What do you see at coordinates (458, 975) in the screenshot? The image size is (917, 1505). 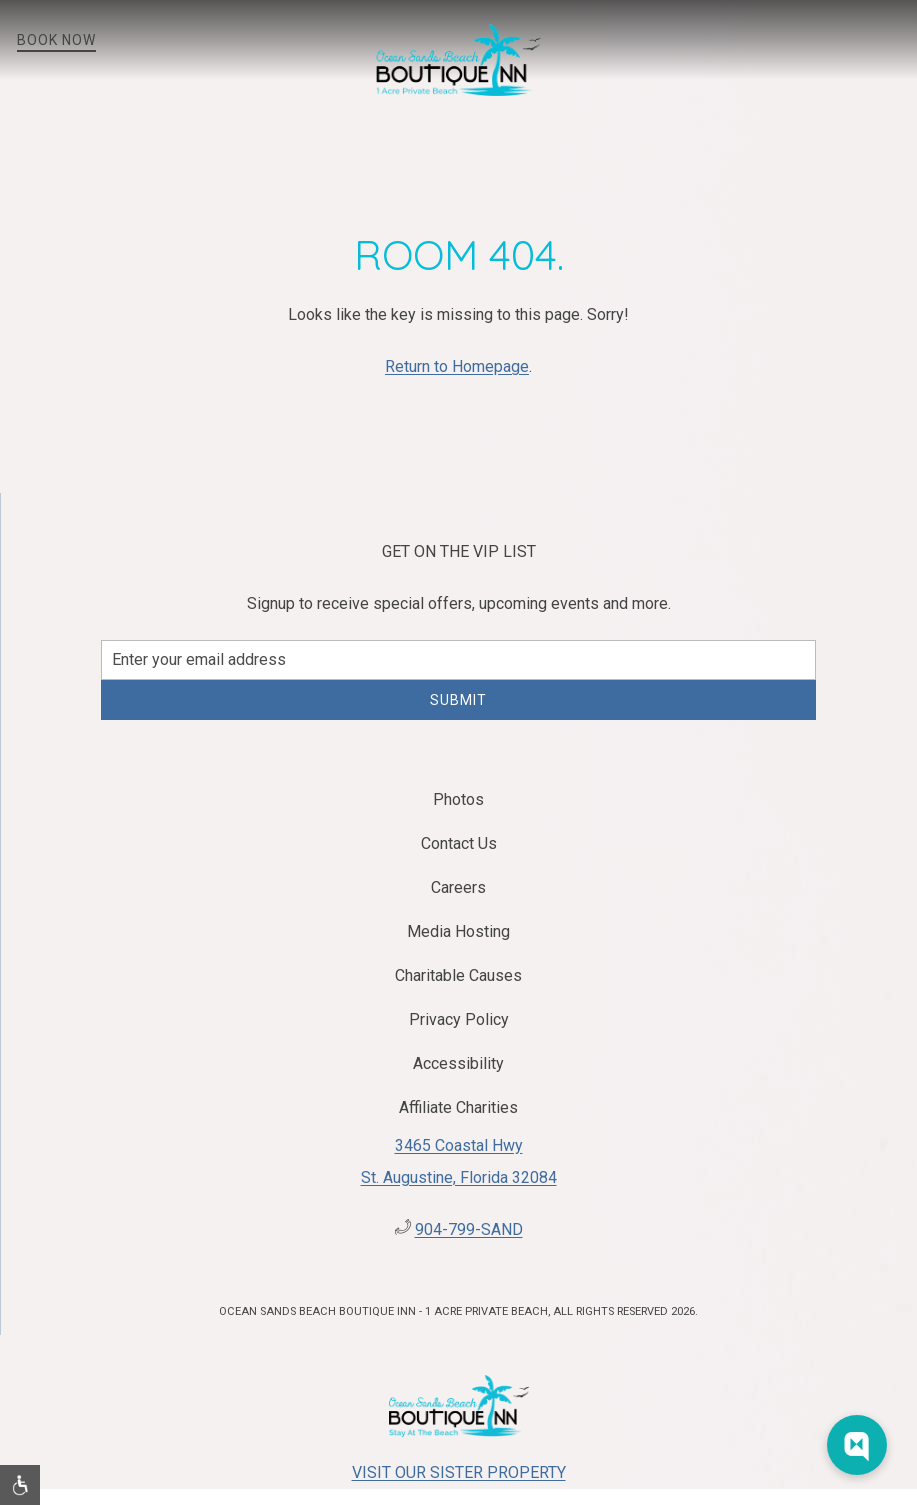 I see `Charitable Causes` at bounding box center [458, 975].